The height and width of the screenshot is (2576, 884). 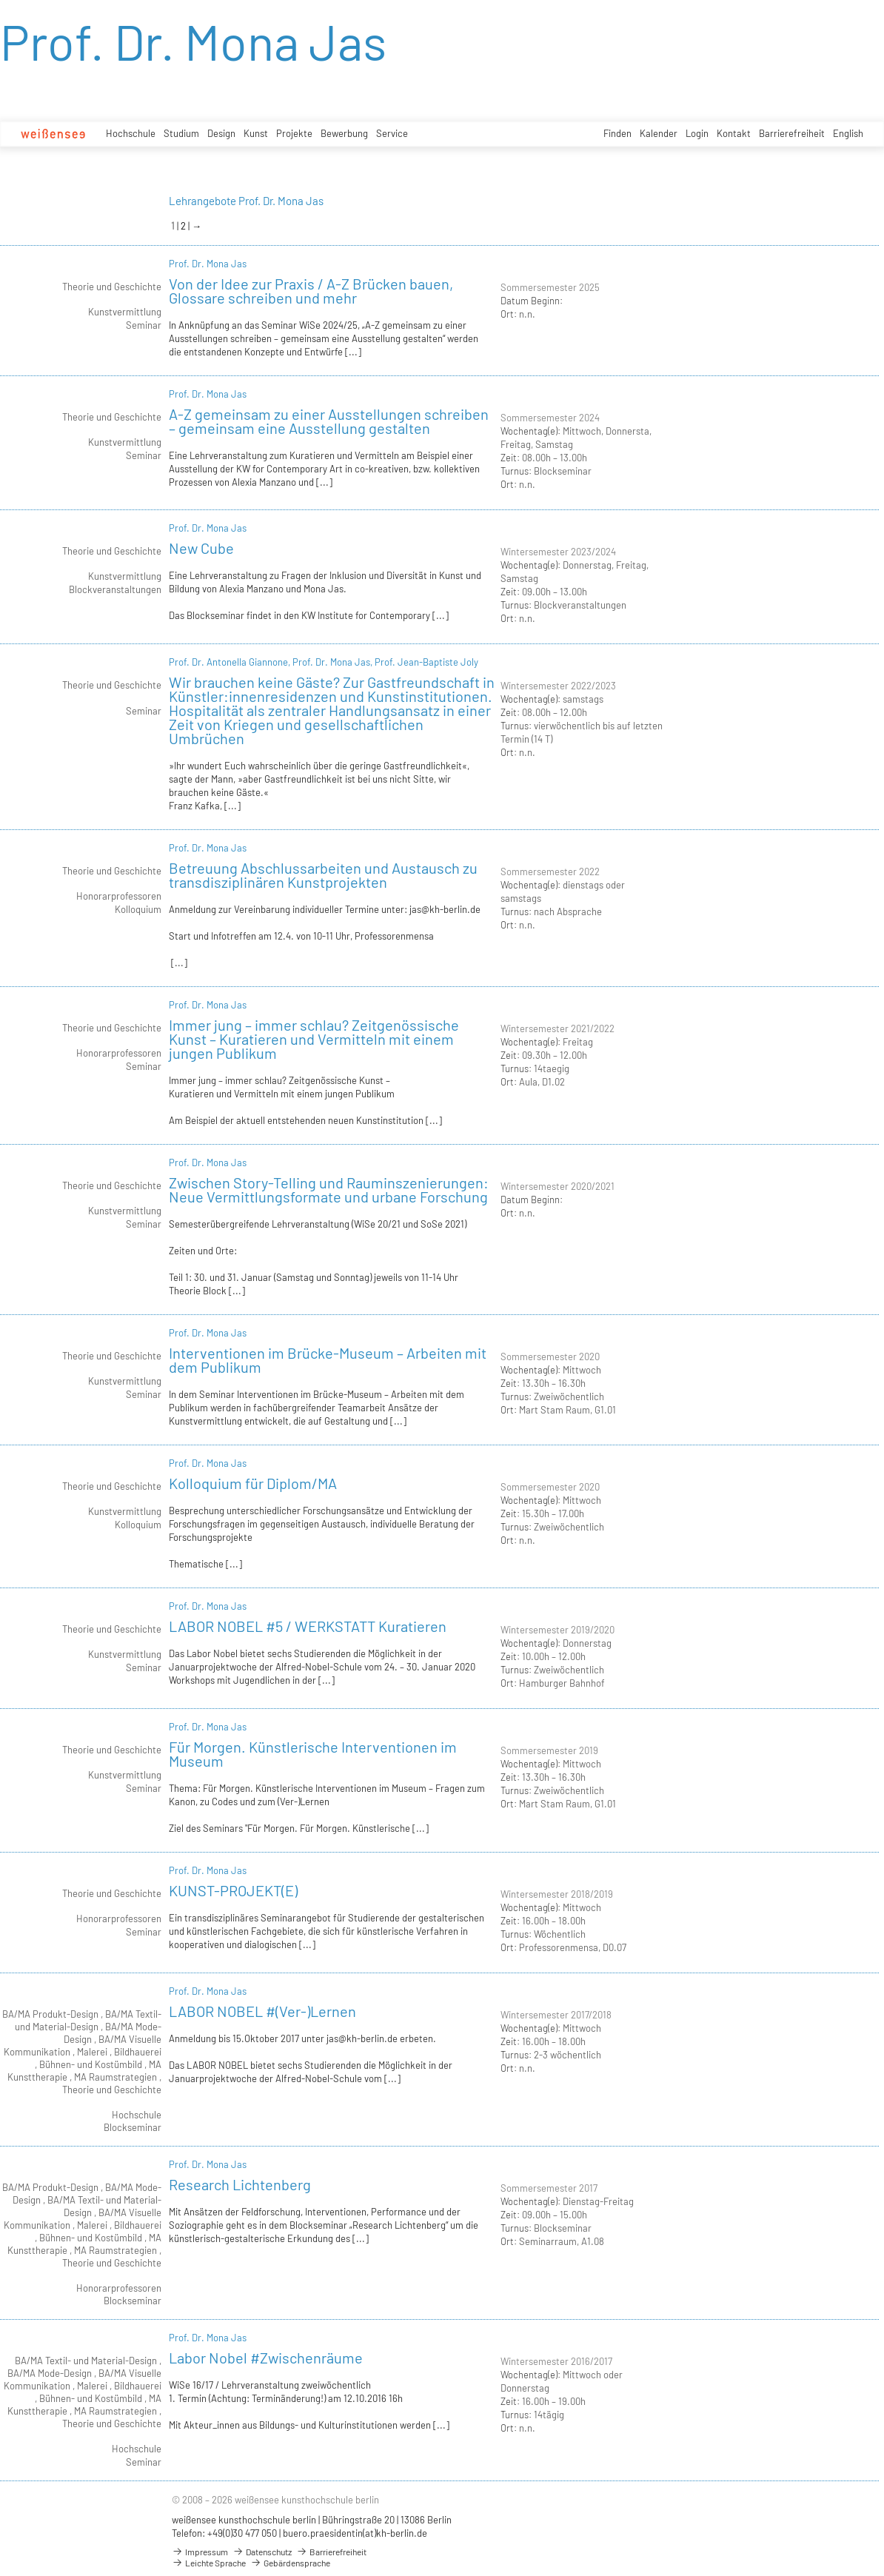 What do you see at coordinates (327, 1360) in the screenshot?
I see `Interventionen im Brücke-Museum – Arbeiten mit dem Publikum` at bounding box center [327, 1360].